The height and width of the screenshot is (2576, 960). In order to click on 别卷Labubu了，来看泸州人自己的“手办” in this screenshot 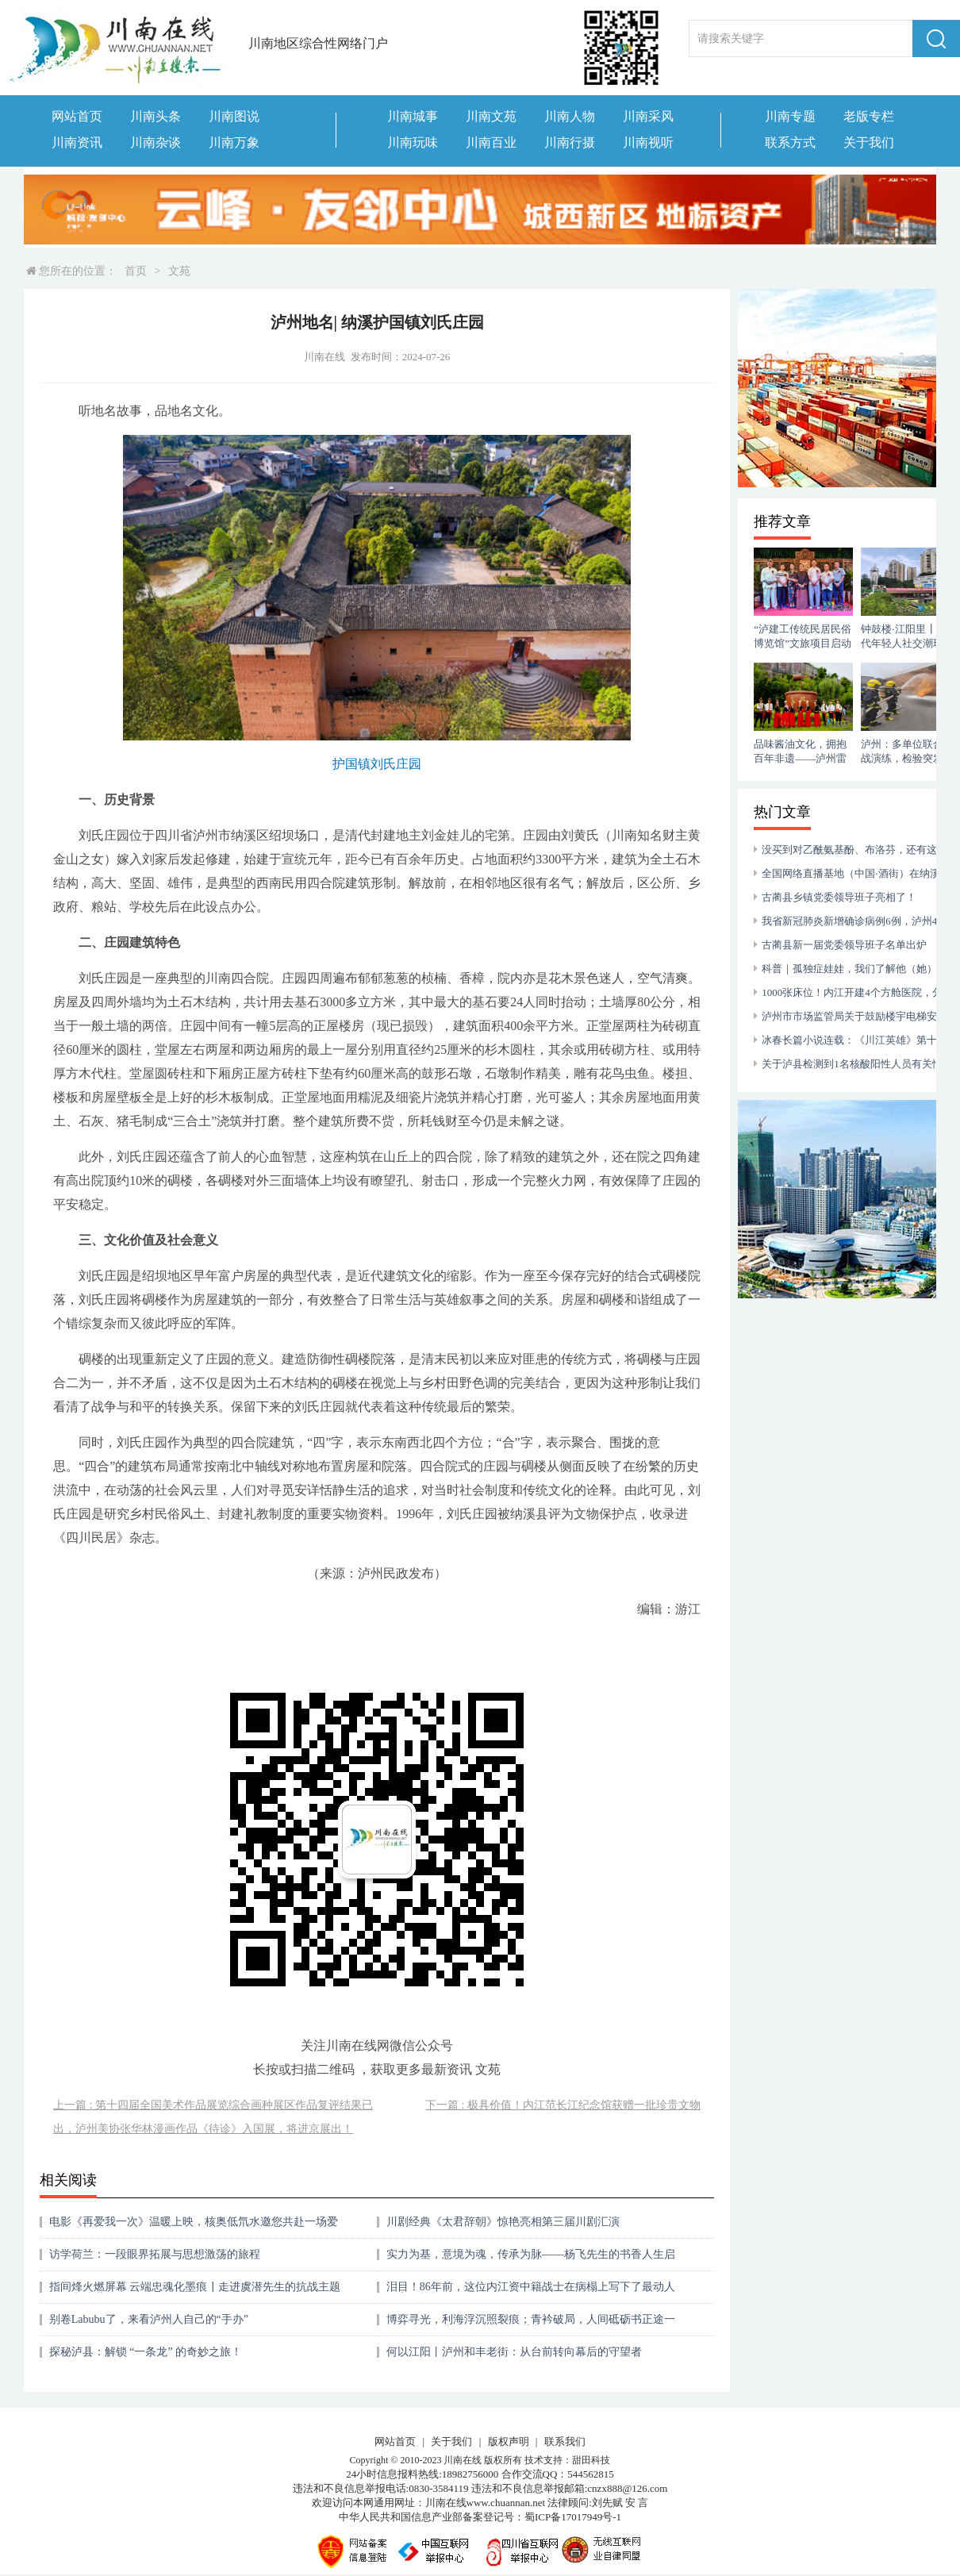, I will do `click(148, 2319)`.